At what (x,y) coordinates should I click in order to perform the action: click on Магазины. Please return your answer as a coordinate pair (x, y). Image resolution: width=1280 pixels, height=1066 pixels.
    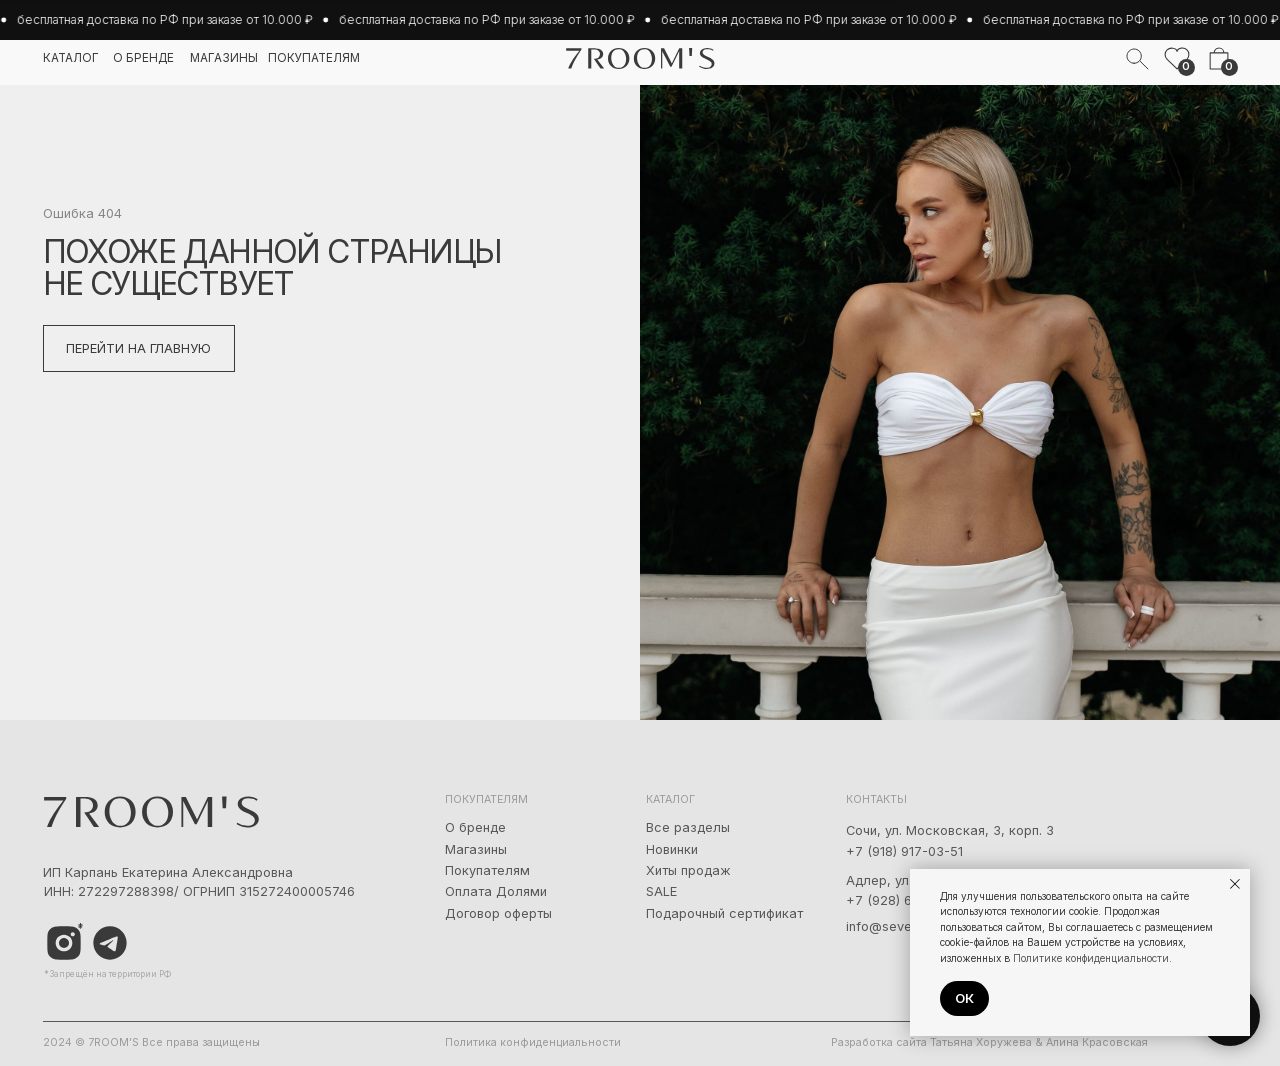
    Looking at the image, I should click on (476, 849).